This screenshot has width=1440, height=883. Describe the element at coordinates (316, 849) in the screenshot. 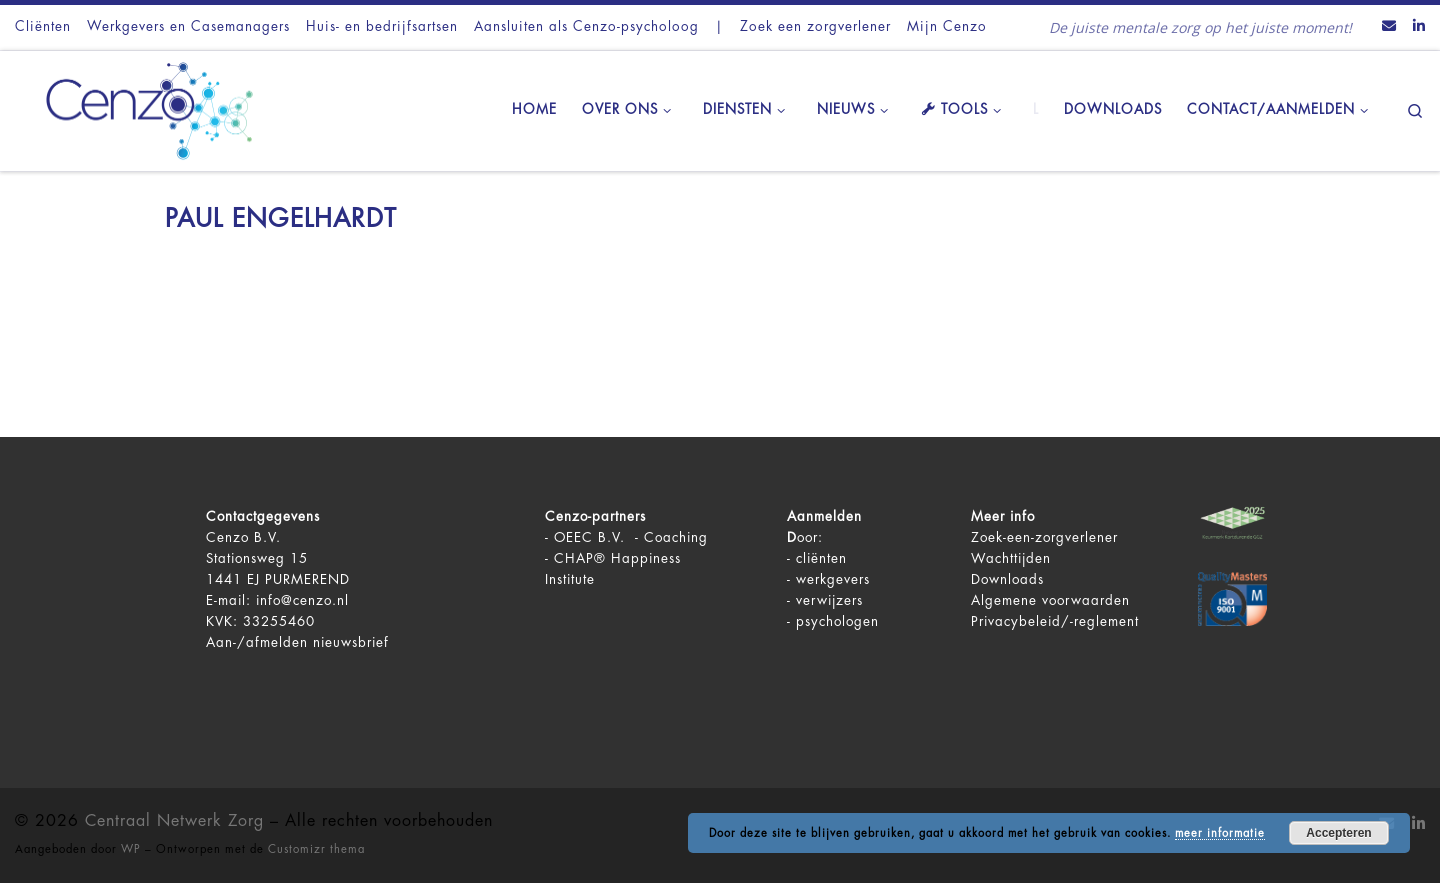

I see `Customizr thema` at that location.